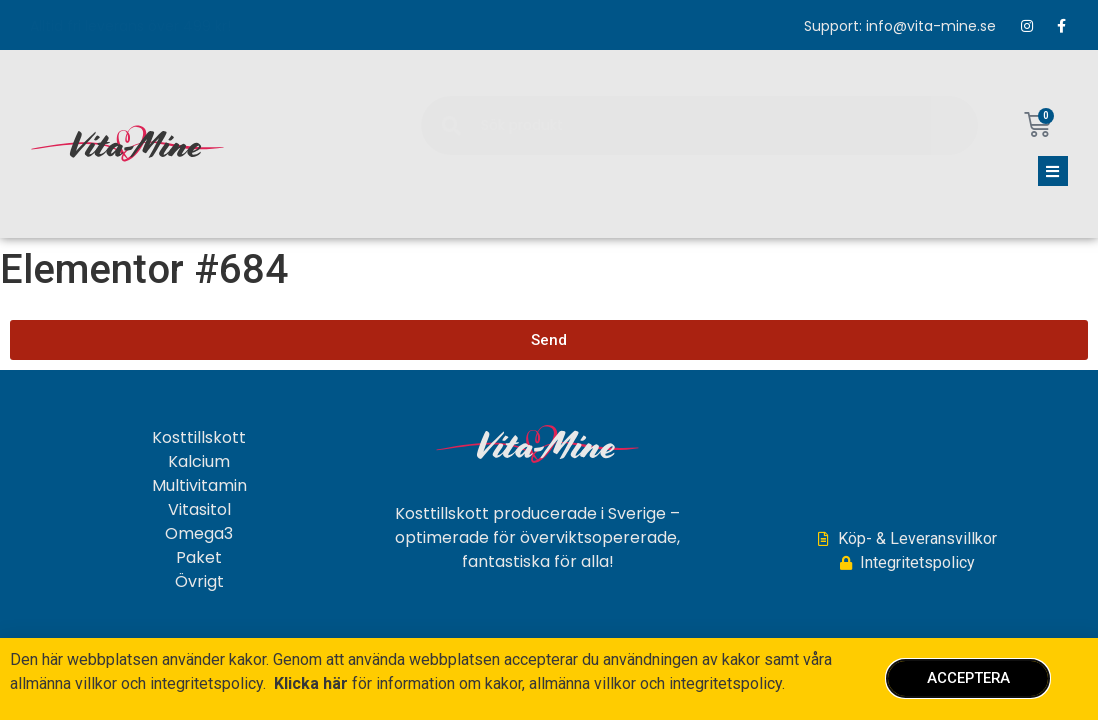  Describe the element at coordinates (199, 487) in the screenshot. I see `Multivitamin` at that location.